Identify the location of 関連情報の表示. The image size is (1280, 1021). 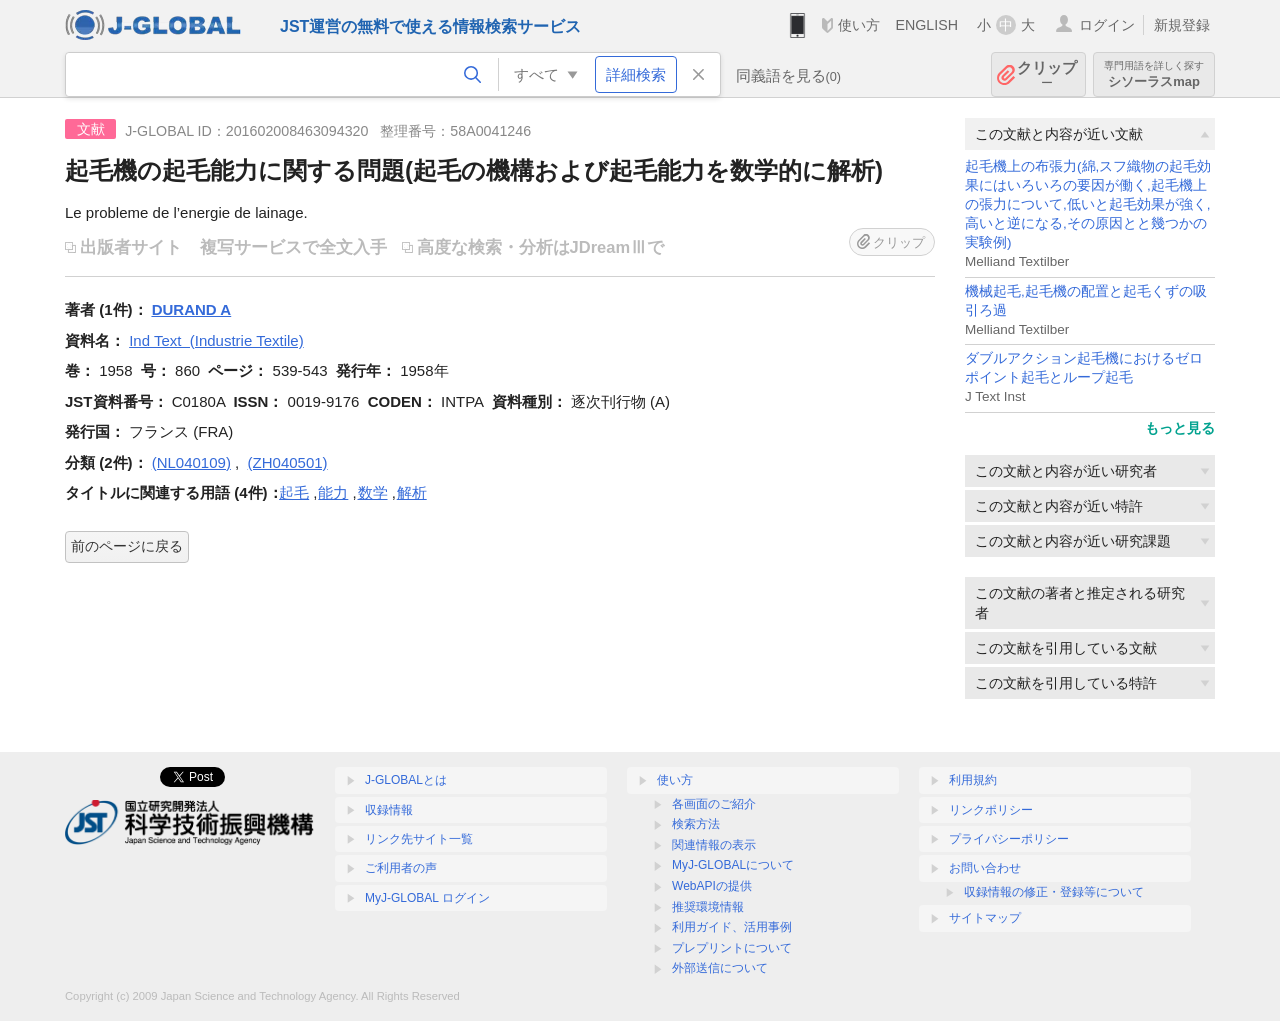
(714, 845).